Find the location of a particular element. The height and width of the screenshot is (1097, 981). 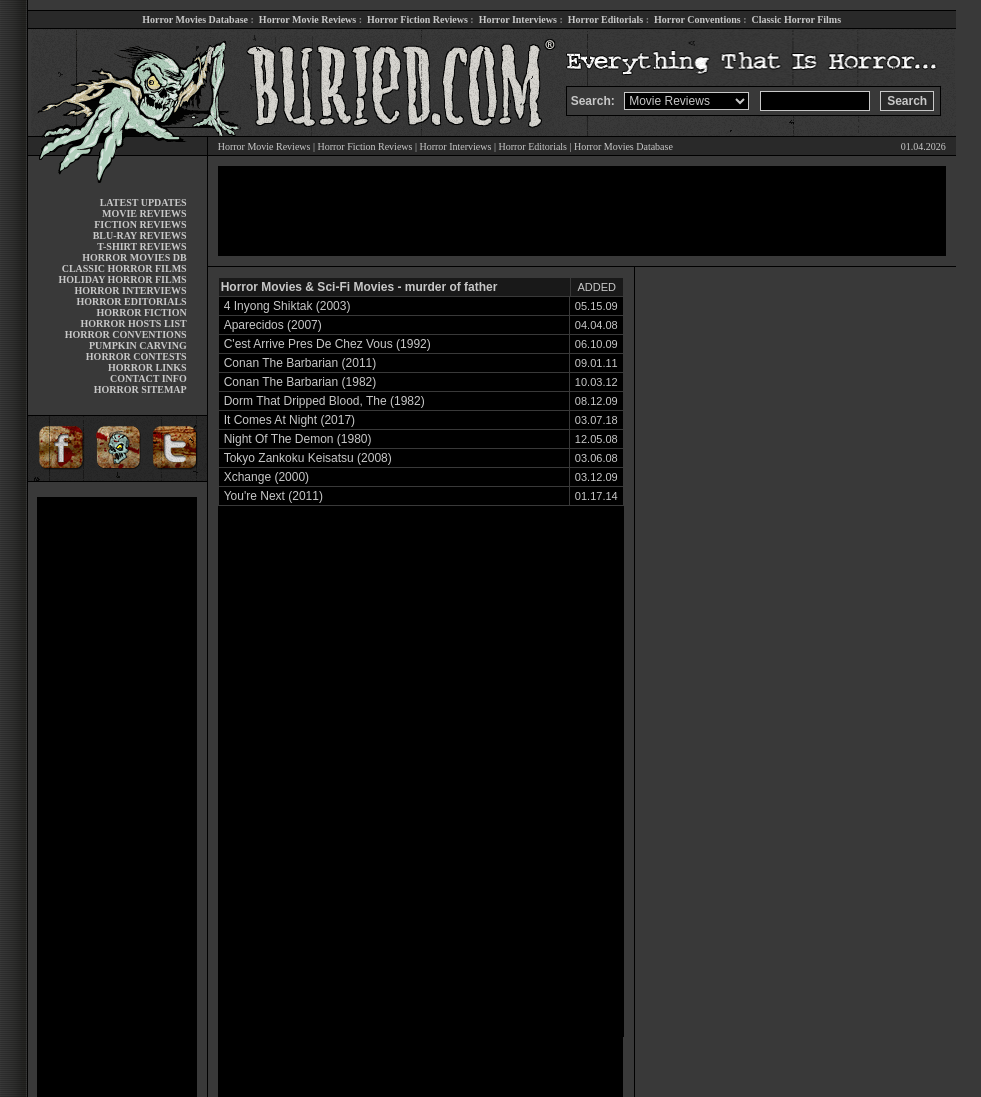

Horror Interviews is located at coordinates (518, 19).